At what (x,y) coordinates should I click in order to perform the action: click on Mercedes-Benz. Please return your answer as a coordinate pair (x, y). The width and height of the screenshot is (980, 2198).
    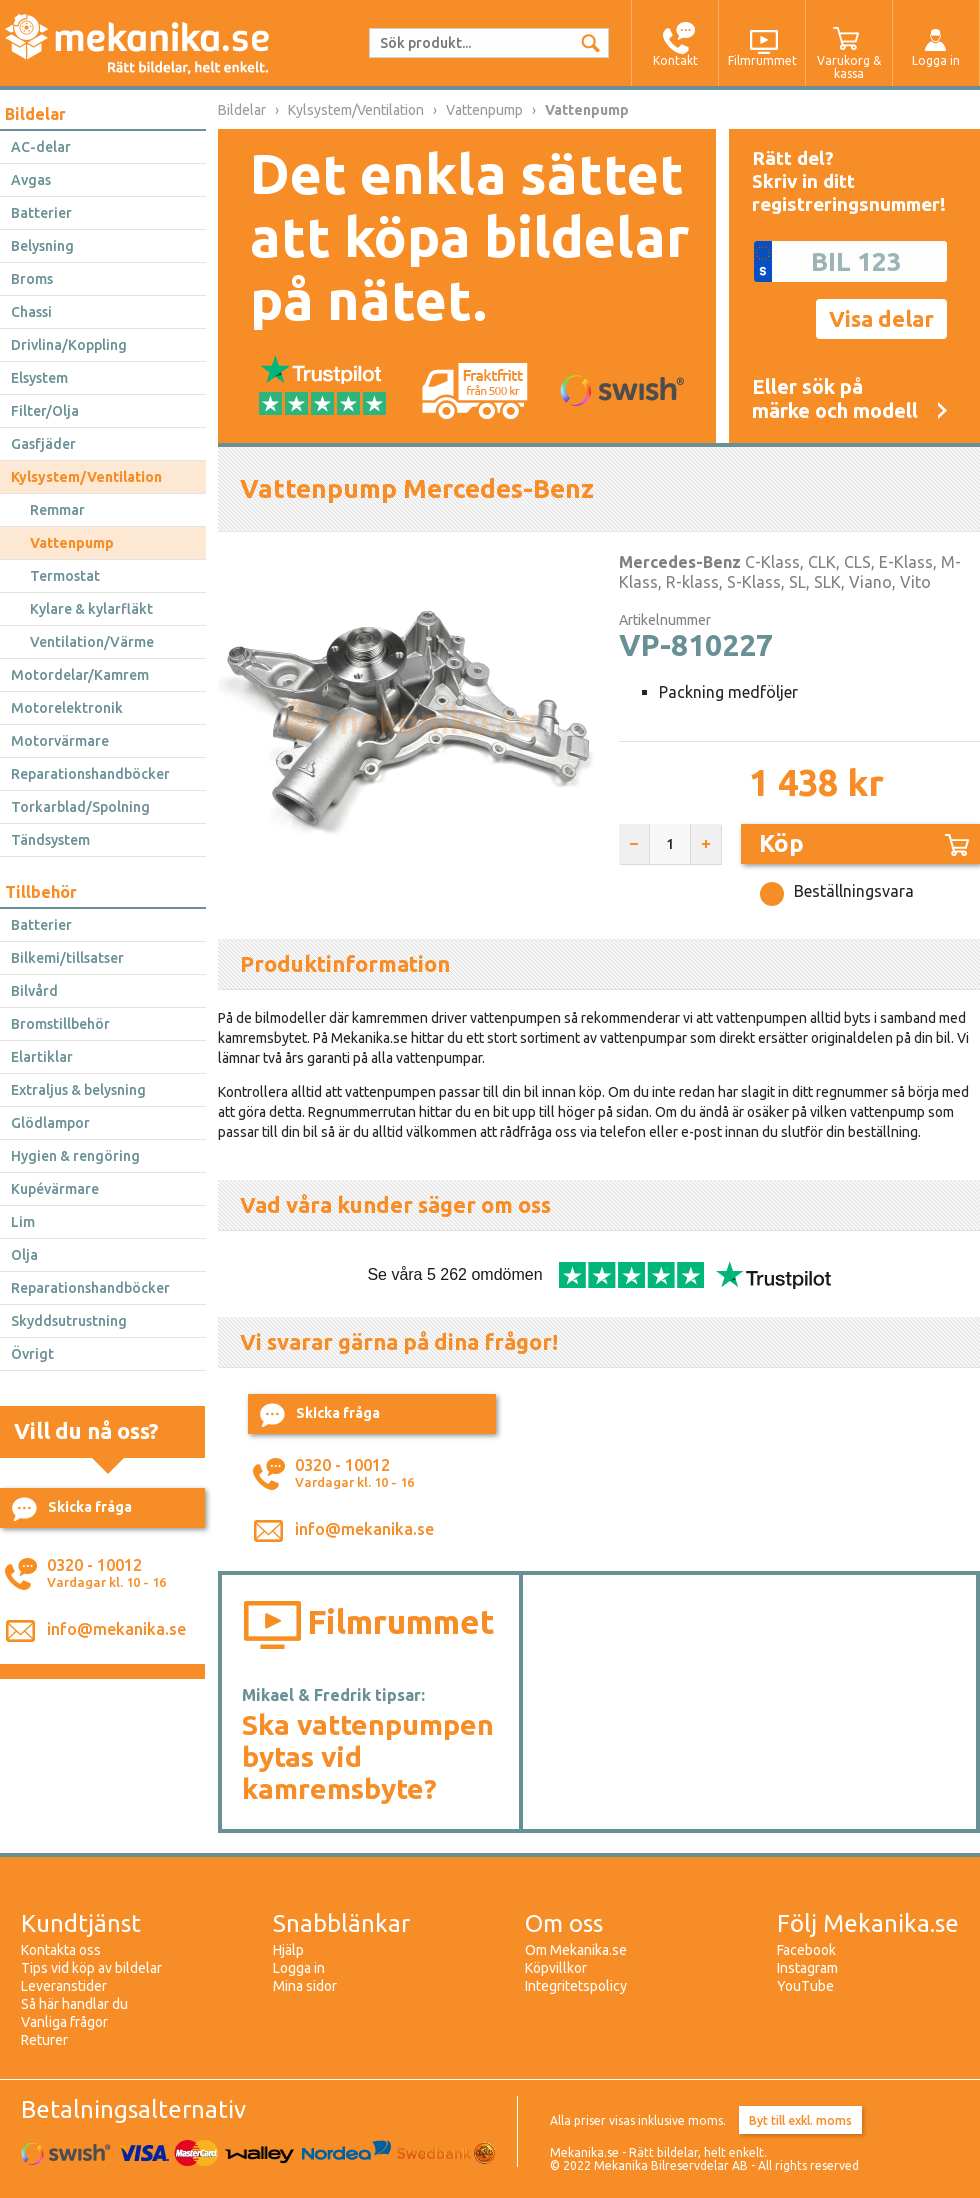
    Looking at the image, I should click on (680, 562).